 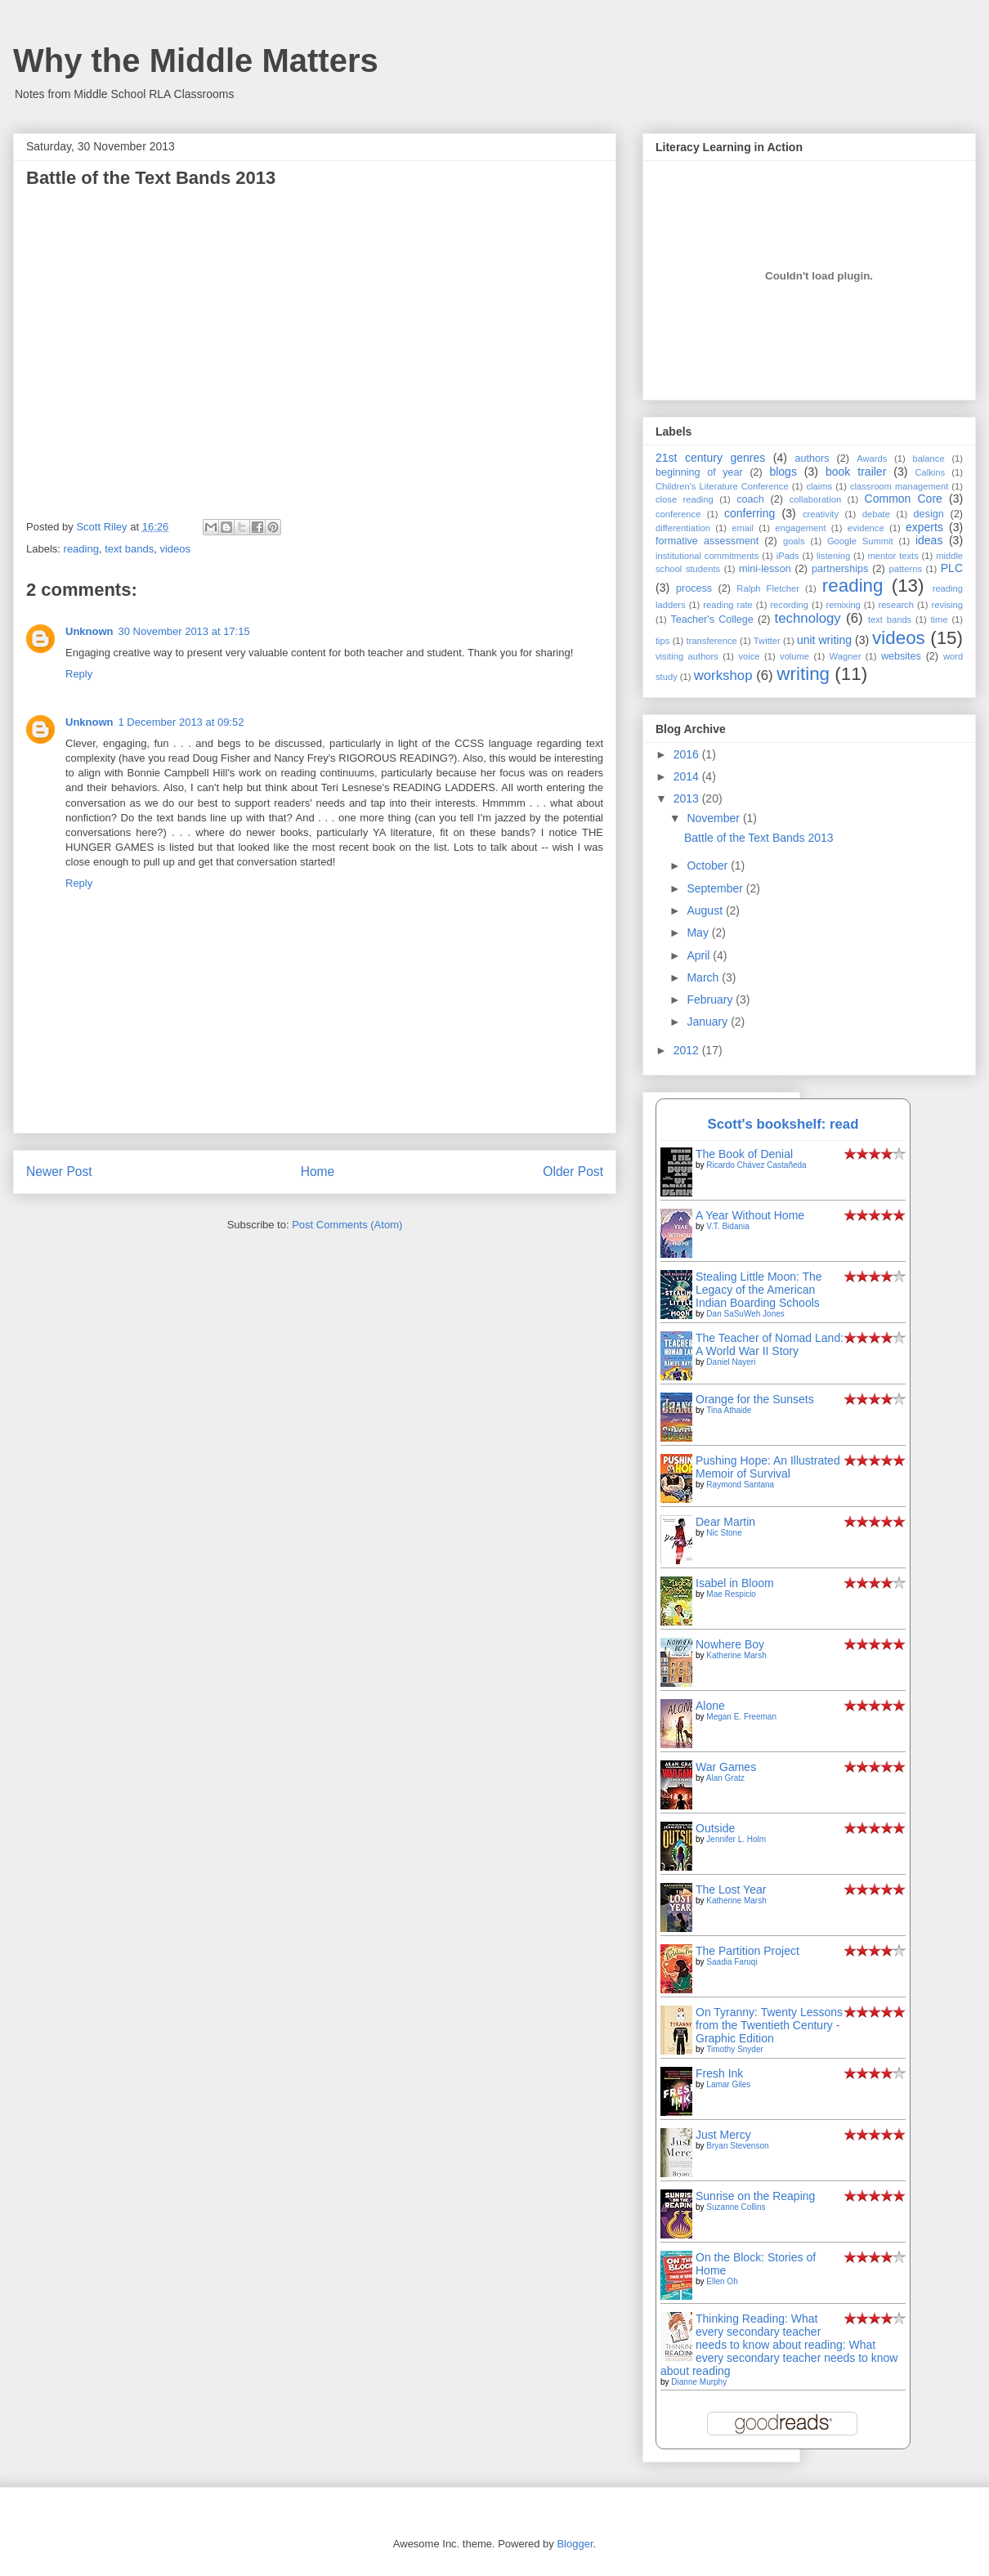 What do you see at coordinates (688, 776) in the screenshot?
I see `2014` at bounding box center [688, 776].